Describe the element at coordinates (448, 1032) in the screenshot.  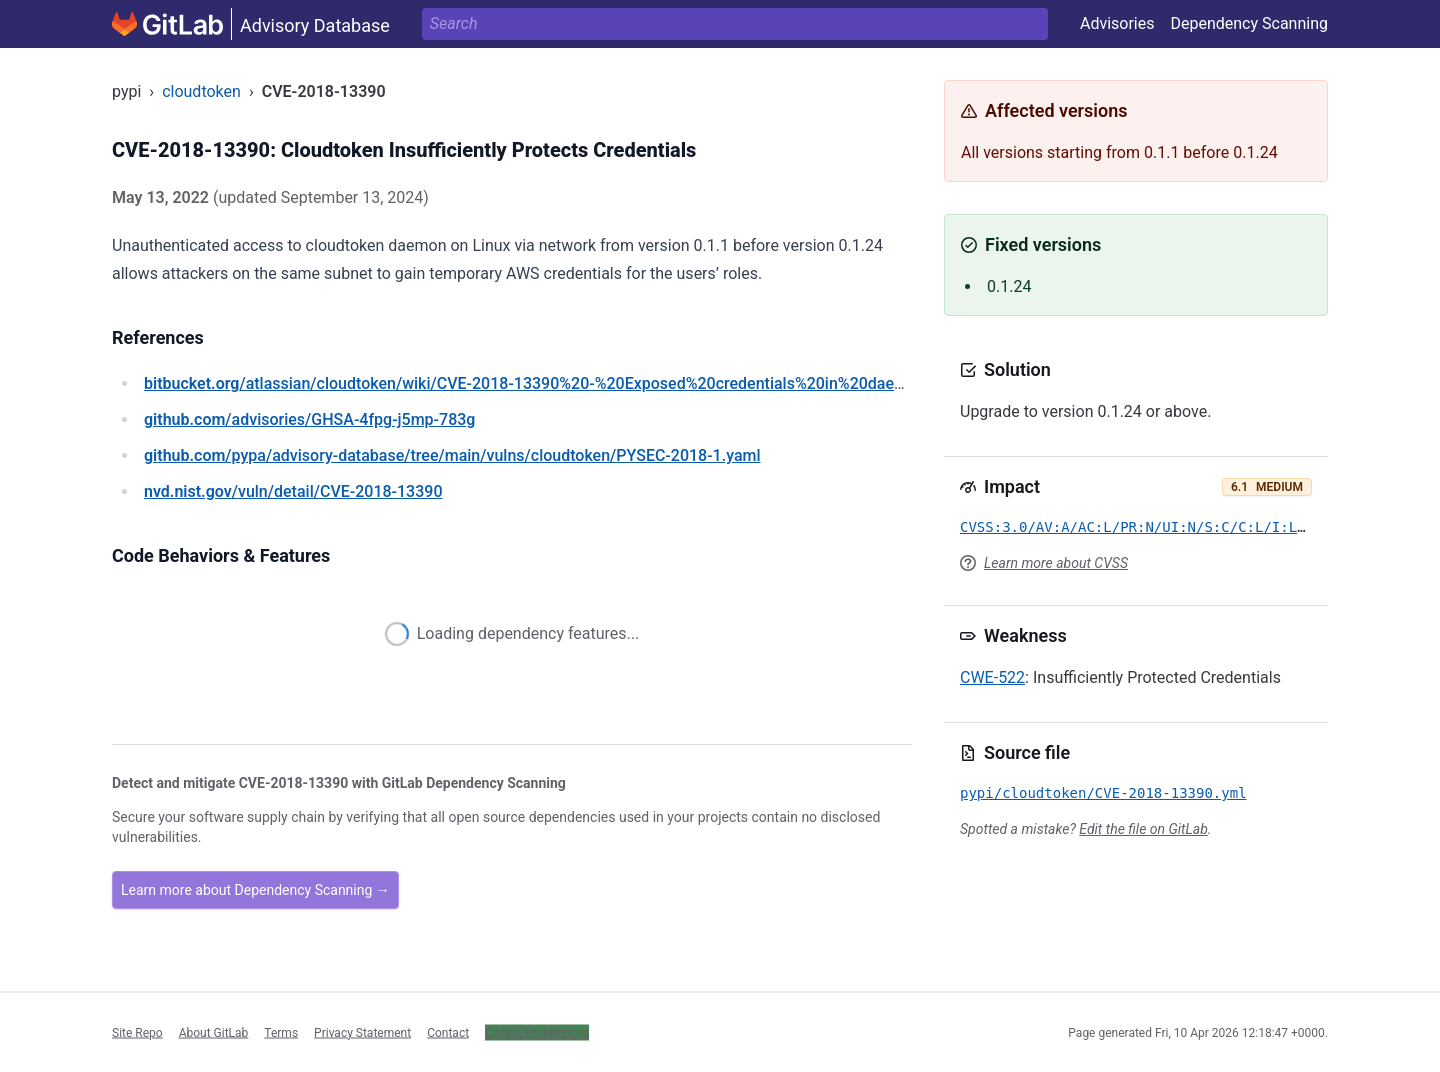
I see `Contact` at that location.